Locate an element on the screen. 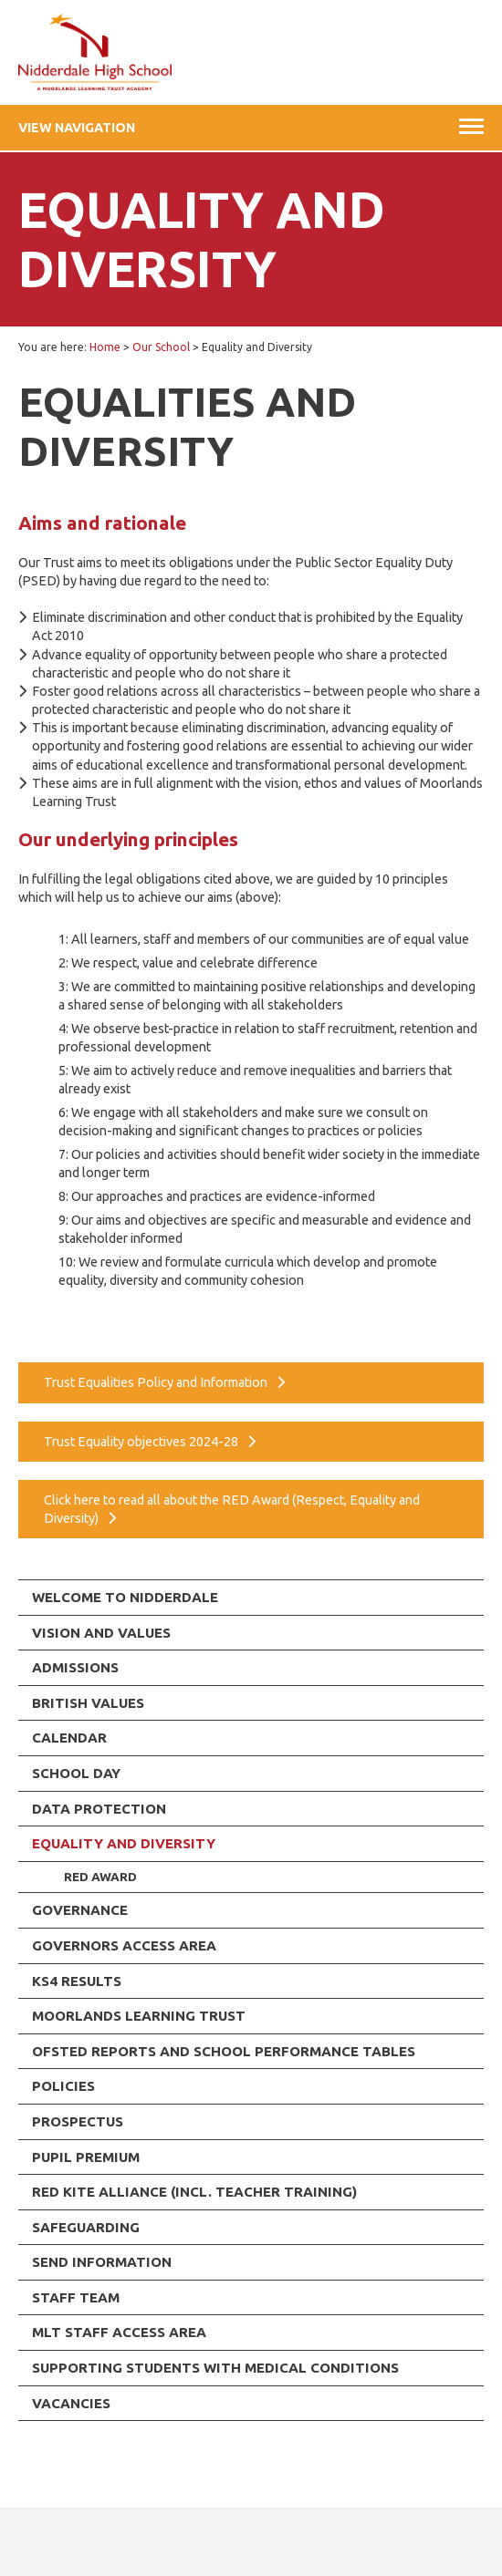 The height and width of the screenshot is (2576, 502). Welcome To Nidderdale is located at coordinates (125, 1597).